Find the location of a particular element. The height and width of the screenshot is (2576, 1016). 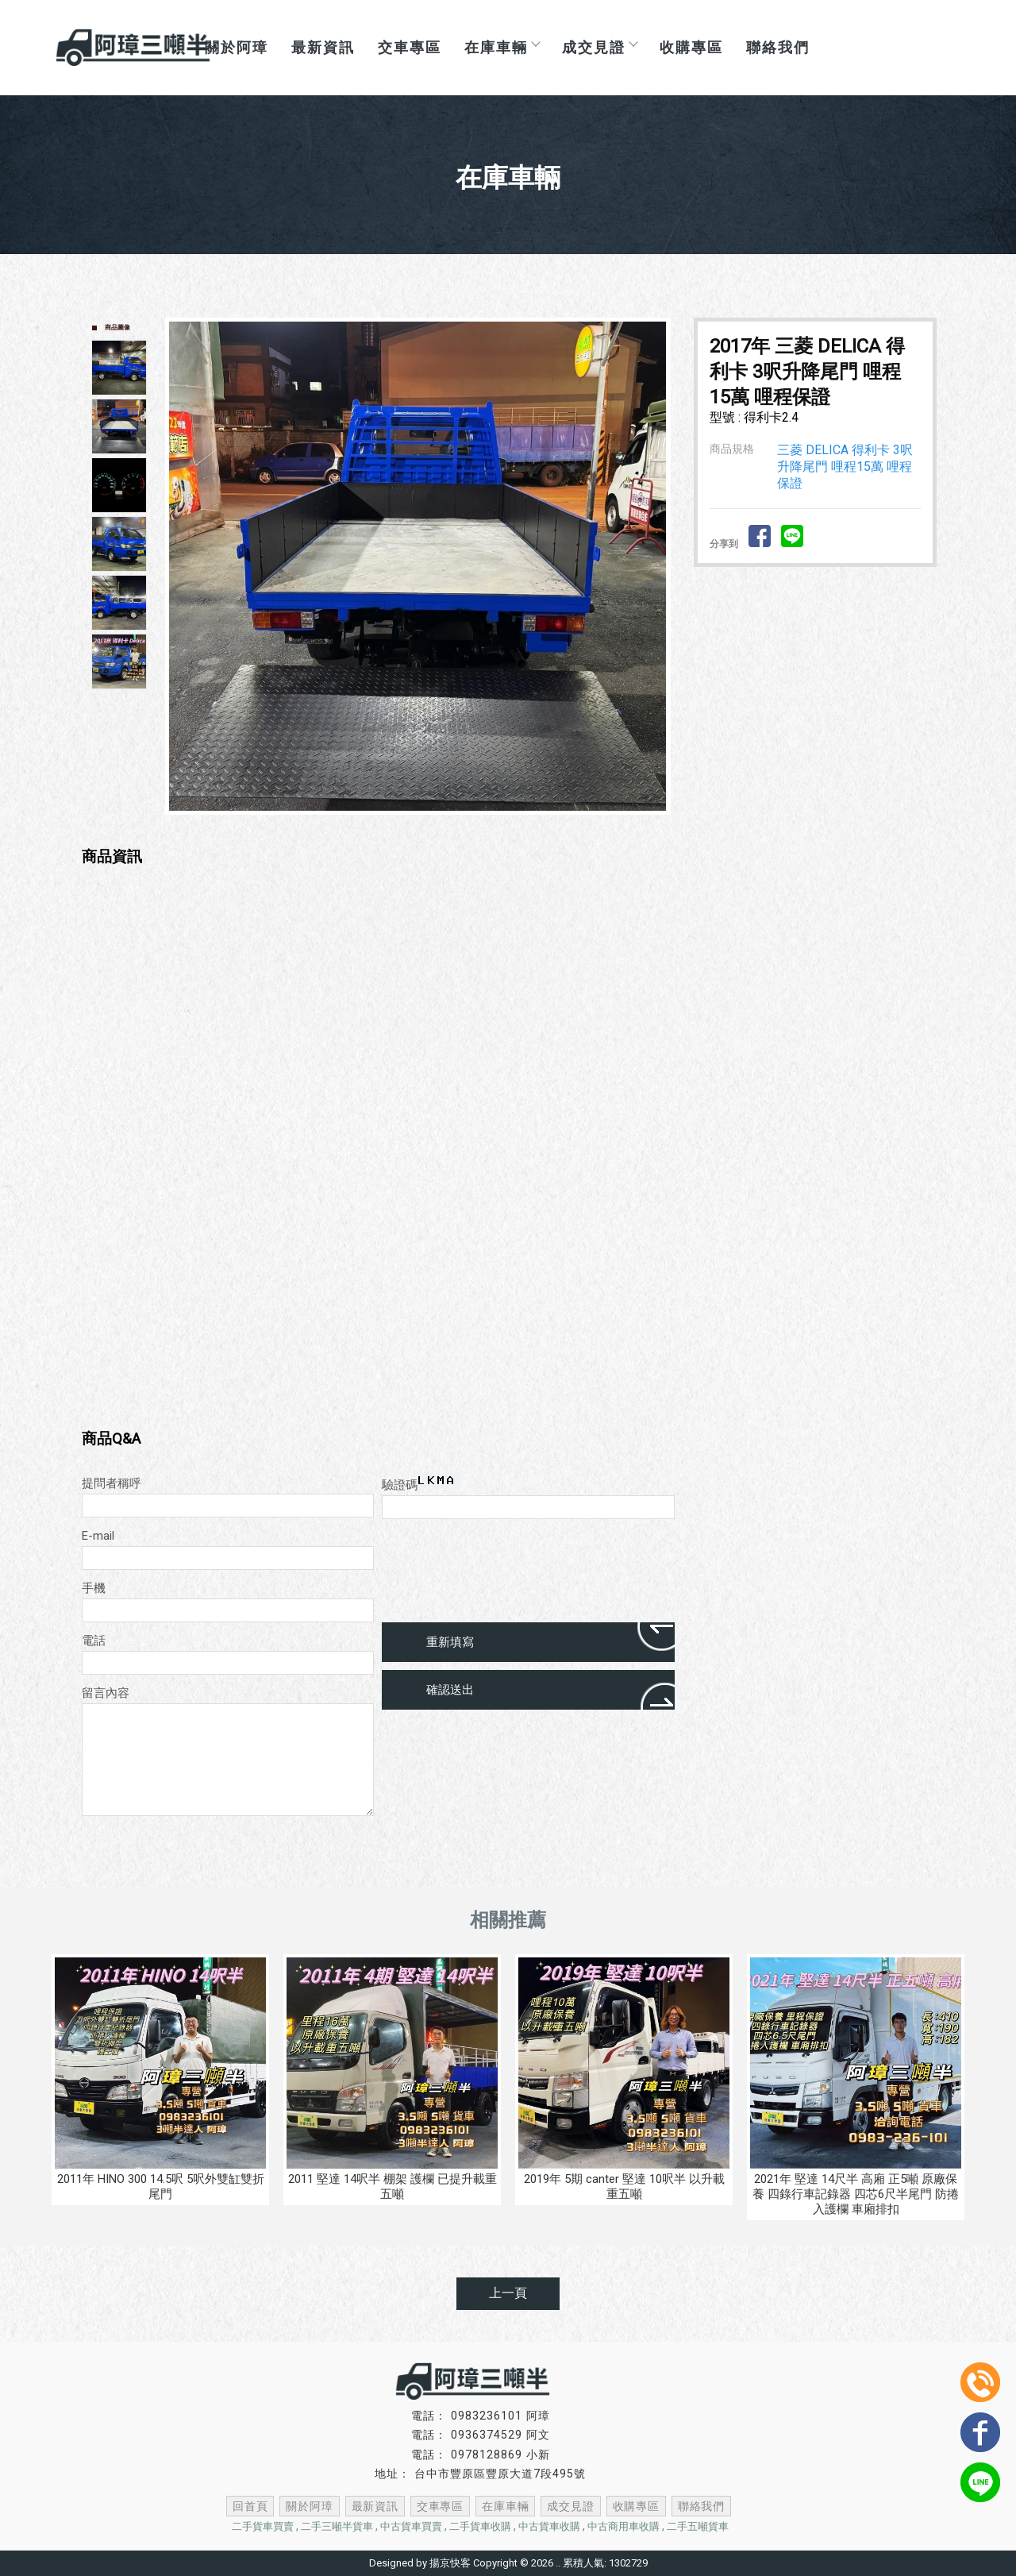

二手貨車買賣 is located at coordinates (263, 2526).